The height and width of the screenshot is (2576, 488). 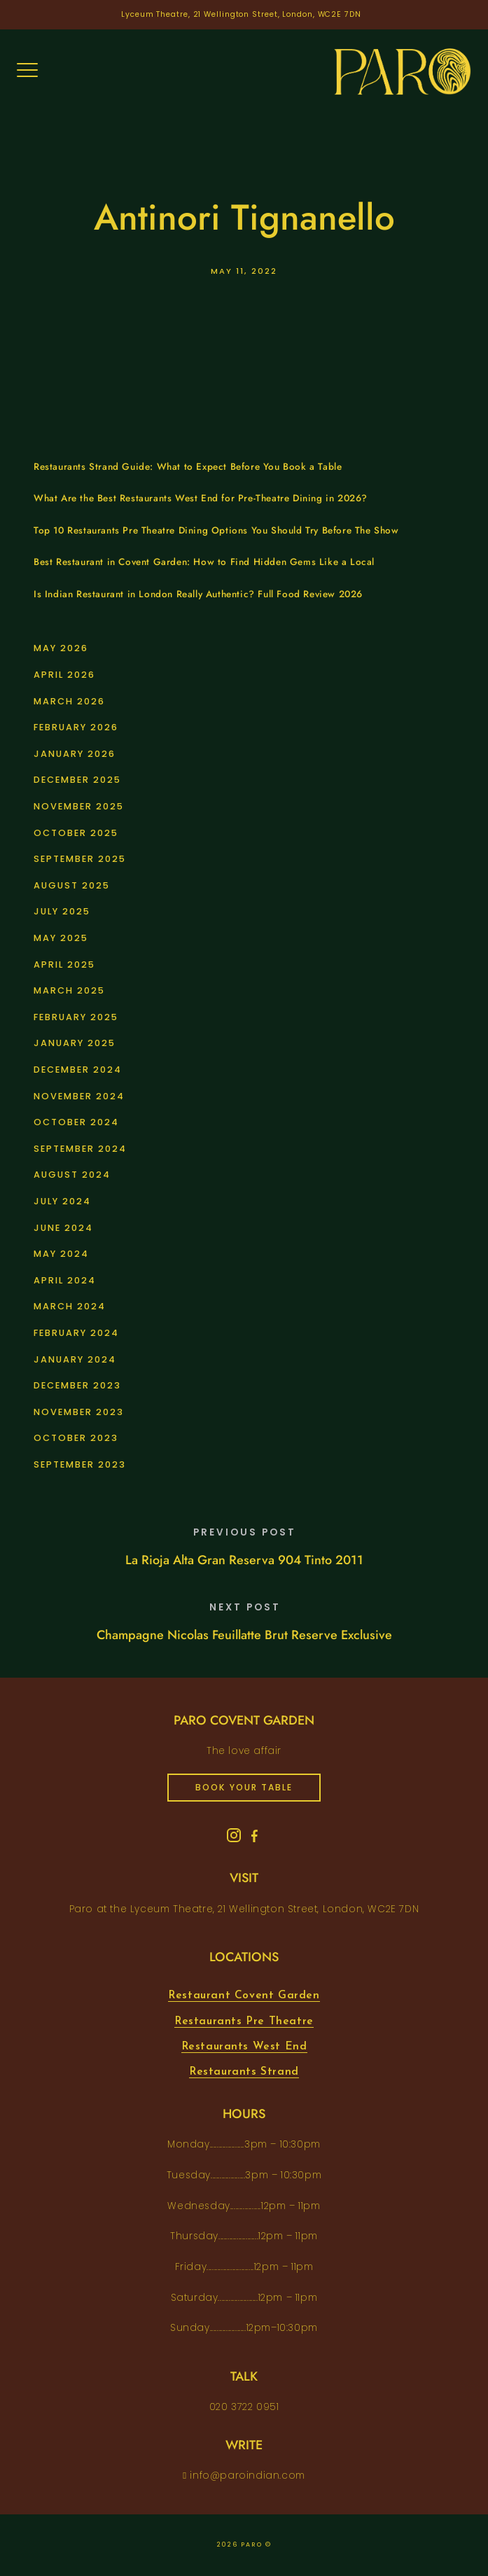 I want to click on October 2025, so click(x=76, y=833).